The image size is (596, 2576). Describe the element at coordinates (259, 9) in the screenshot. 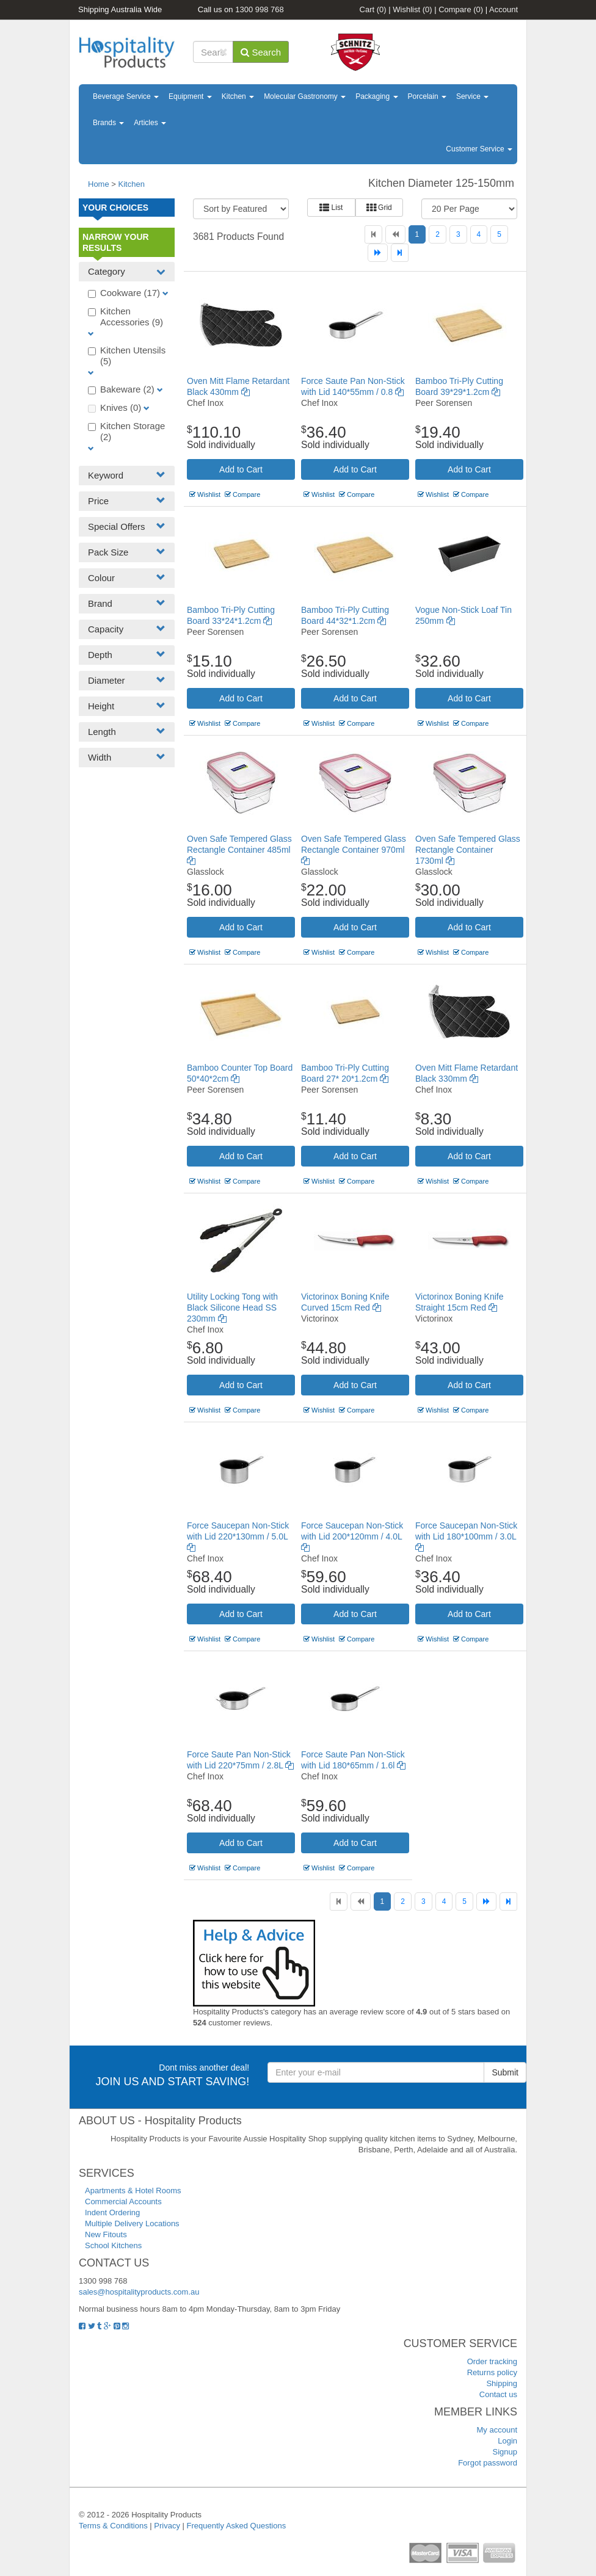

I see `1300 998 768` at that location.